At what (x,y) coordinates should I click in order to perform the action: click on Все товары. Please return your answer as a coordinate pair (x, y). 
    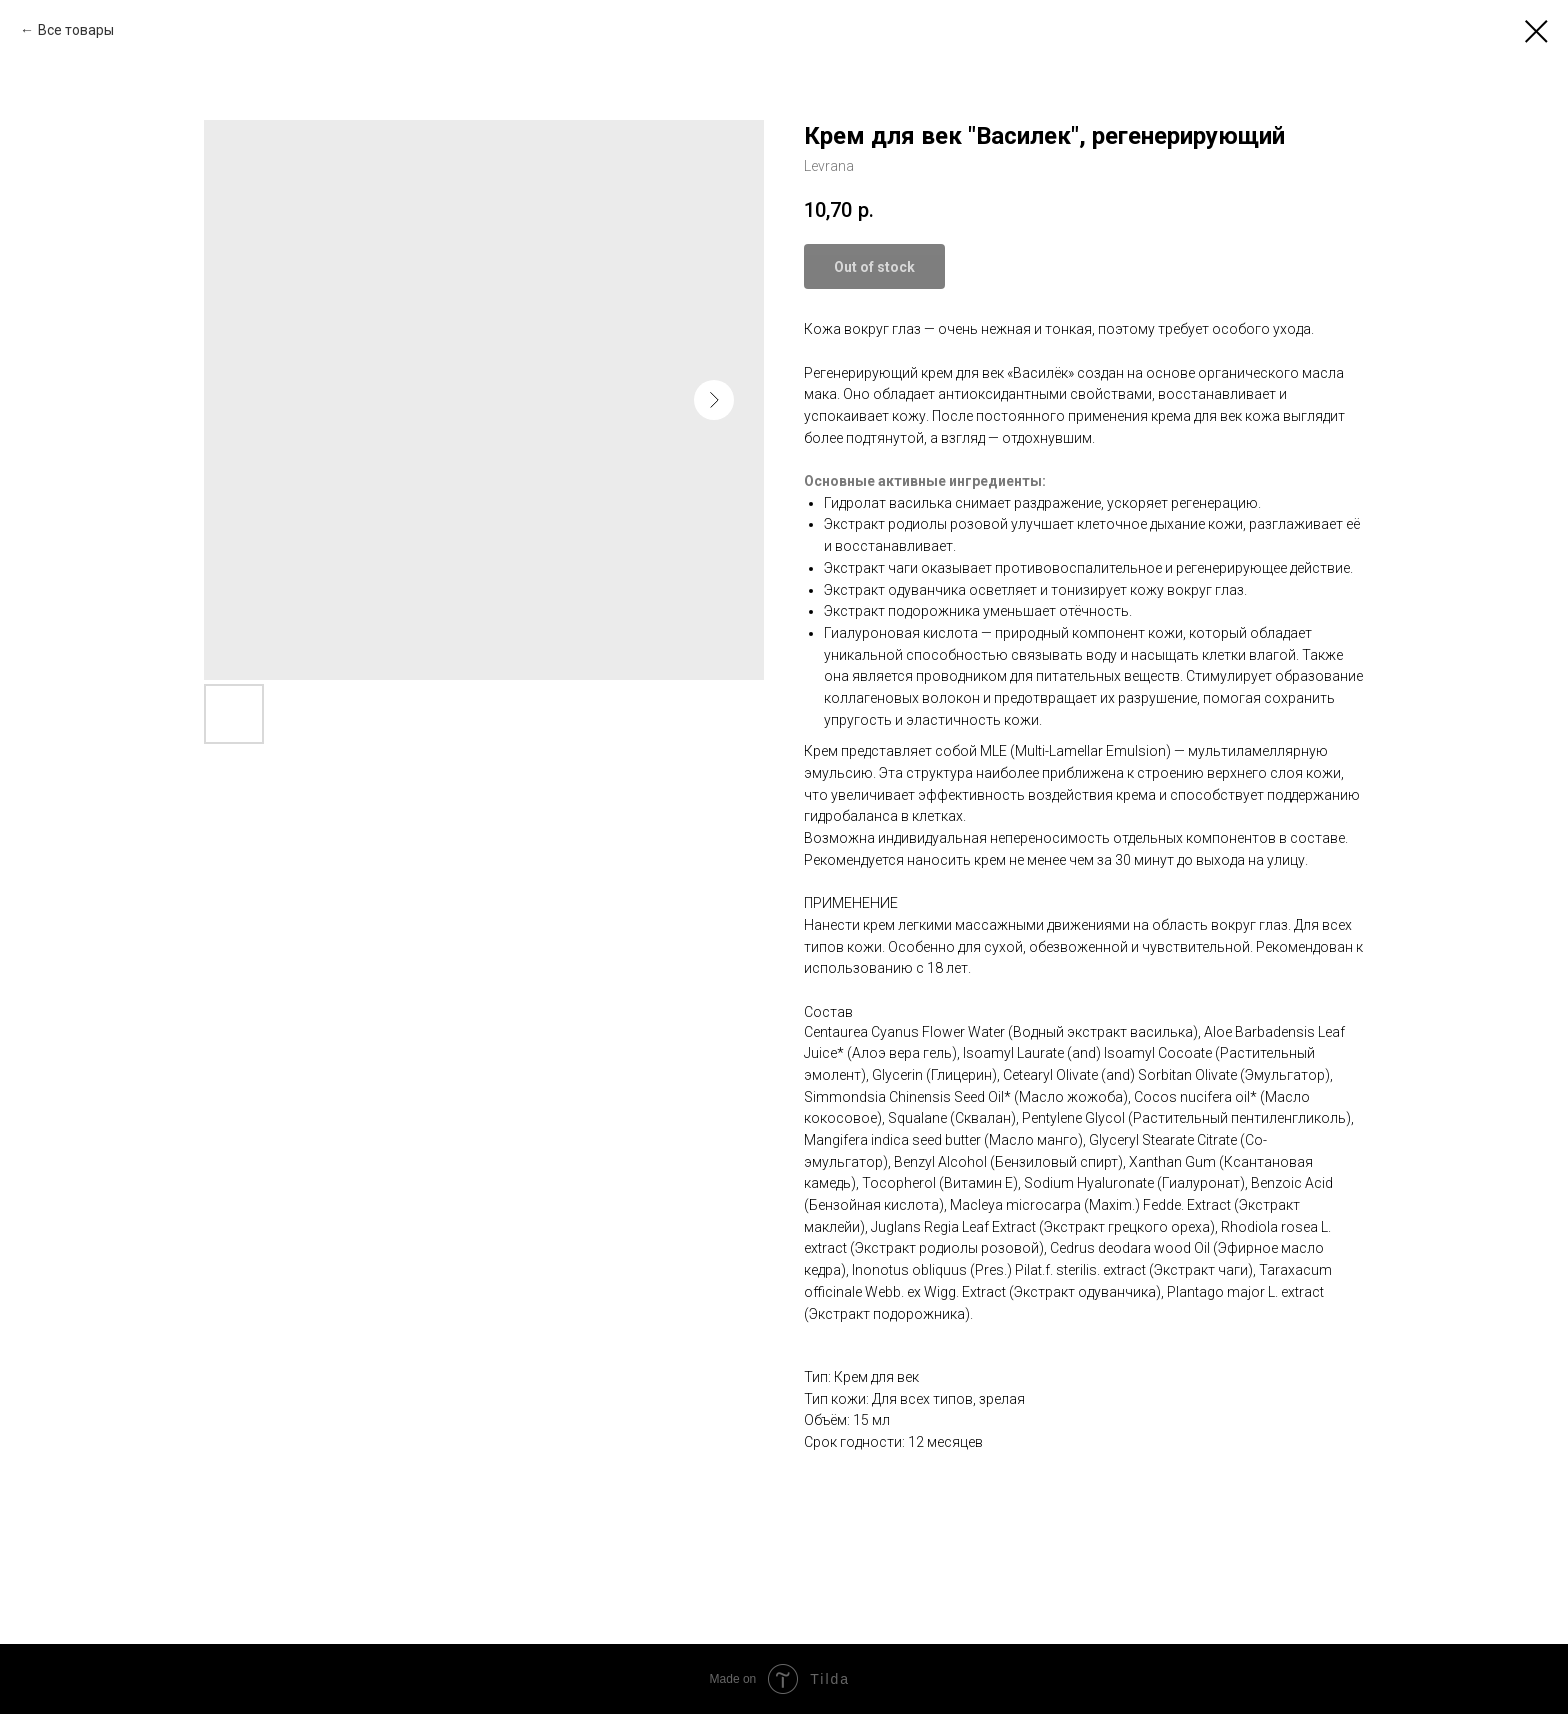
    Looking at the image, I should click on (76, 30).